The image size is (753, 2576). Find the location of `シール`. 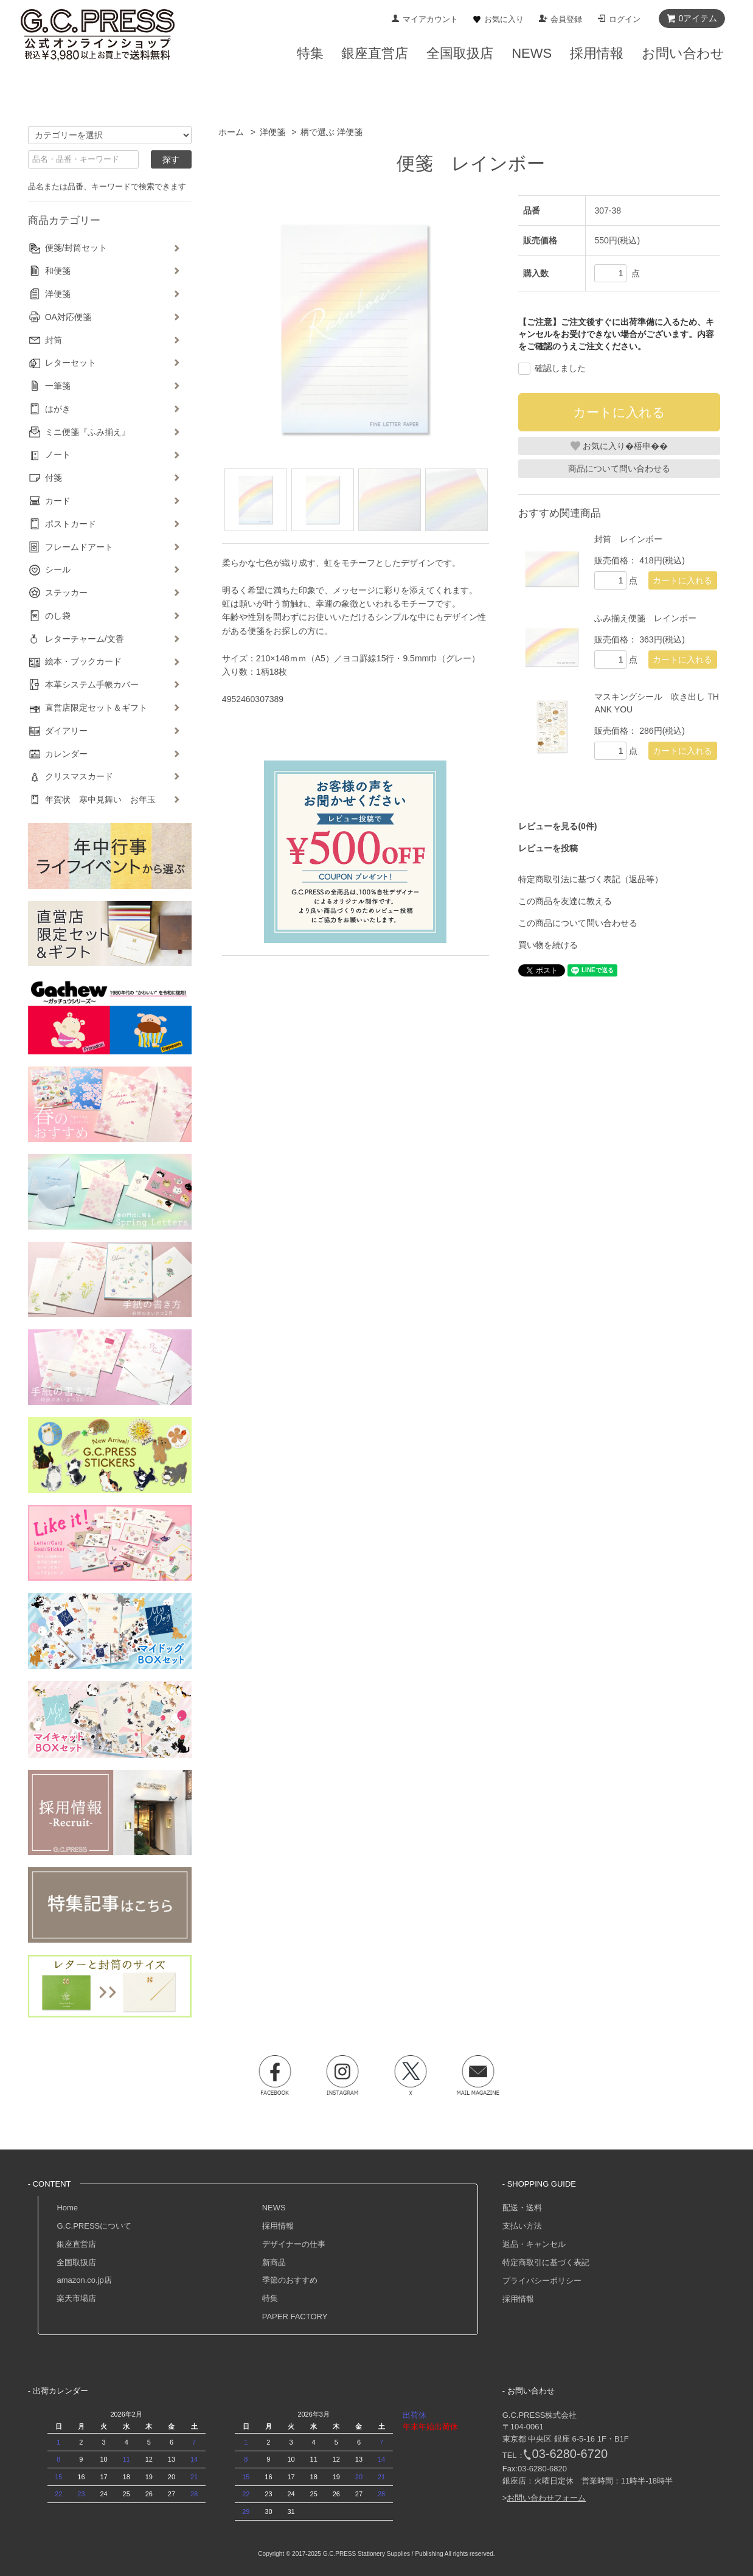

シール is located at coordinates (58, 569).